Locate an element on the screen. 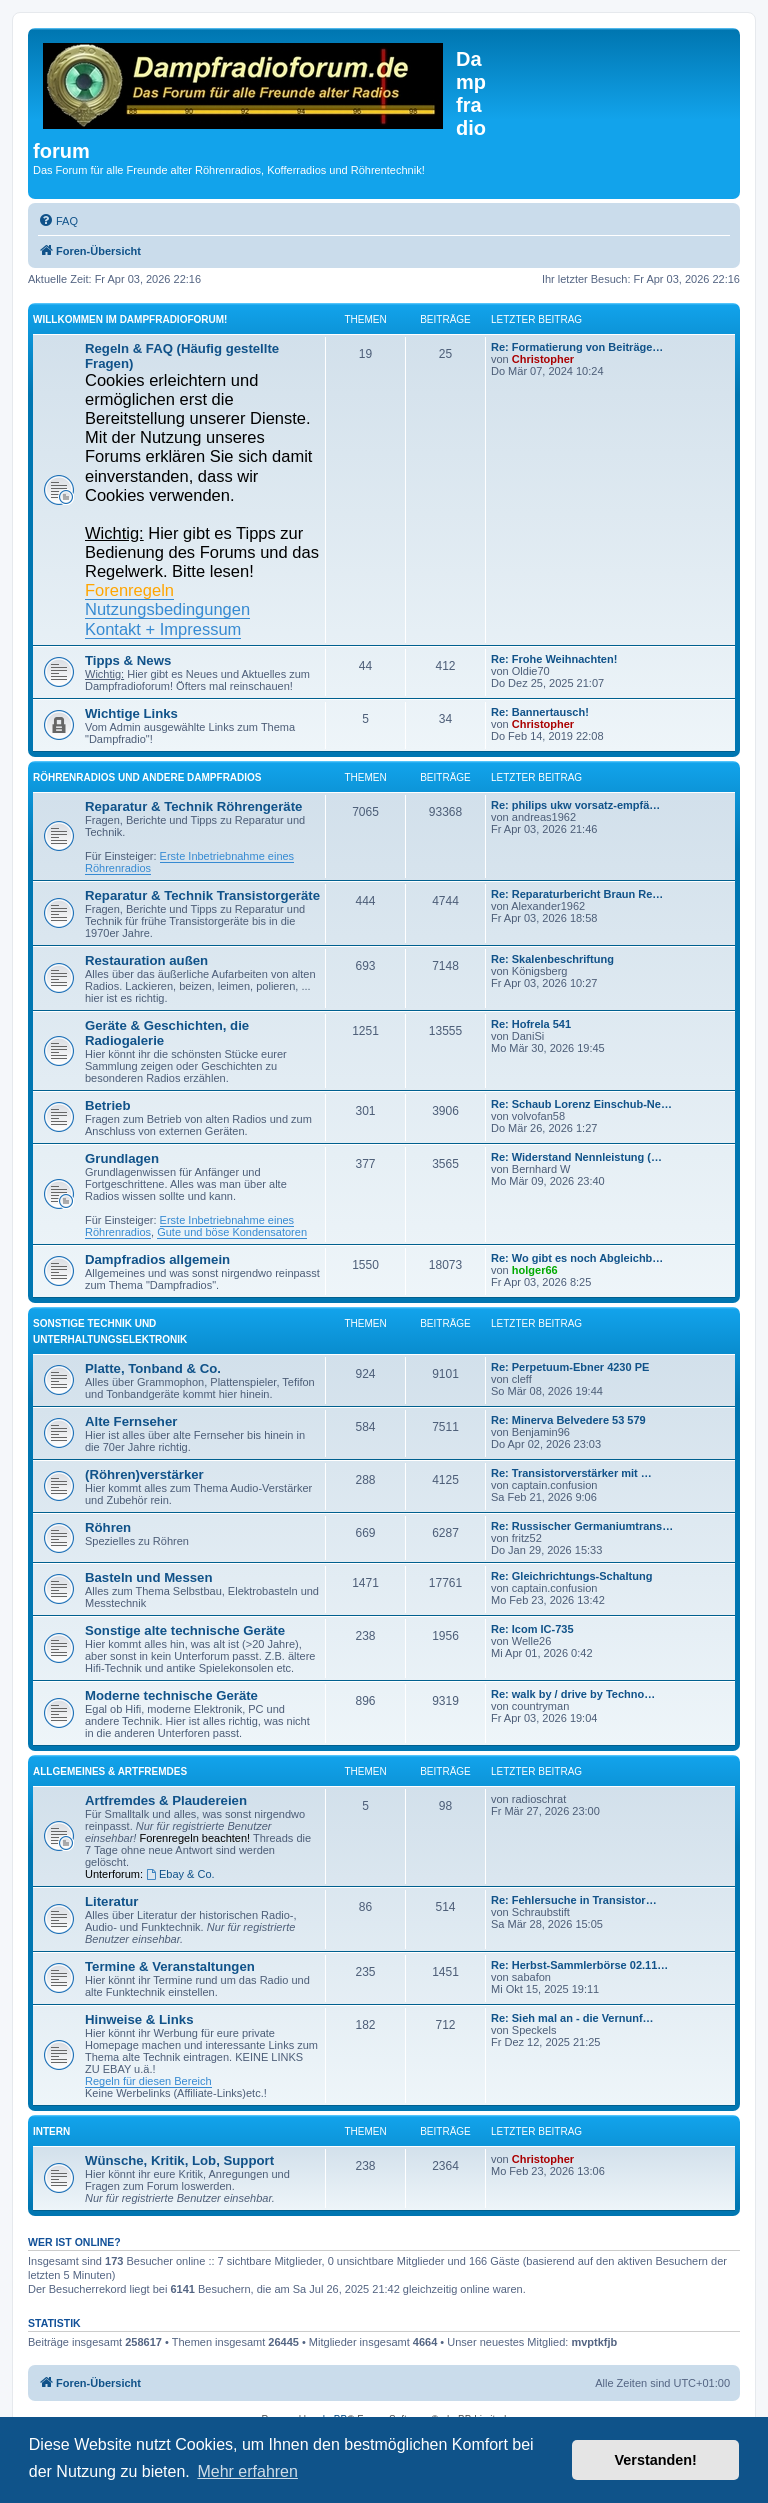 The width and height of the screenshot is (768, 2503). Verstanden! [button] is located at coordinates (656, 2460).